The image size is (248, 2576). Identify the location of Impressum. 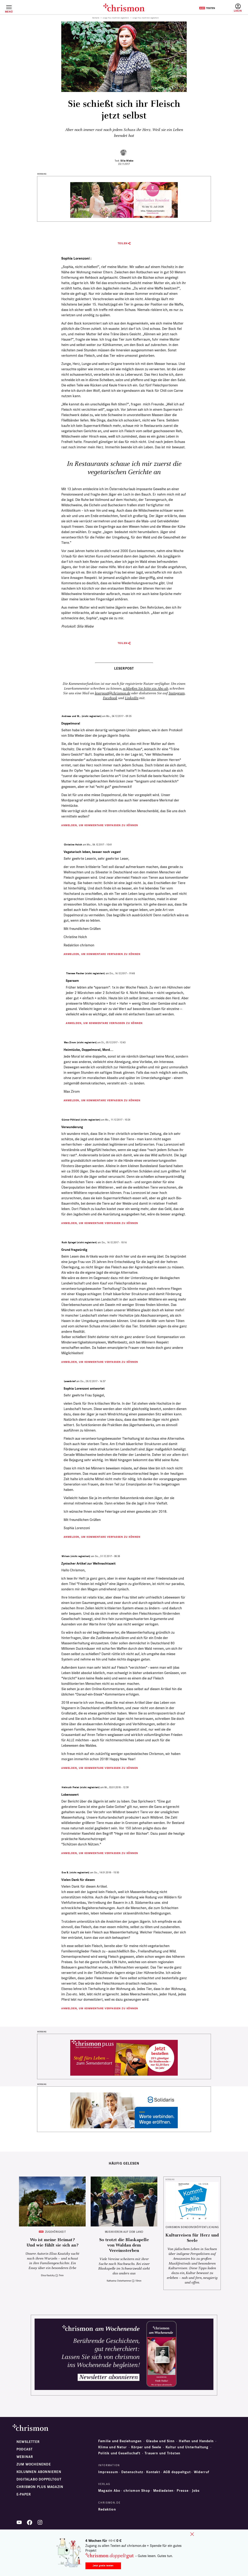
(108, 2472).